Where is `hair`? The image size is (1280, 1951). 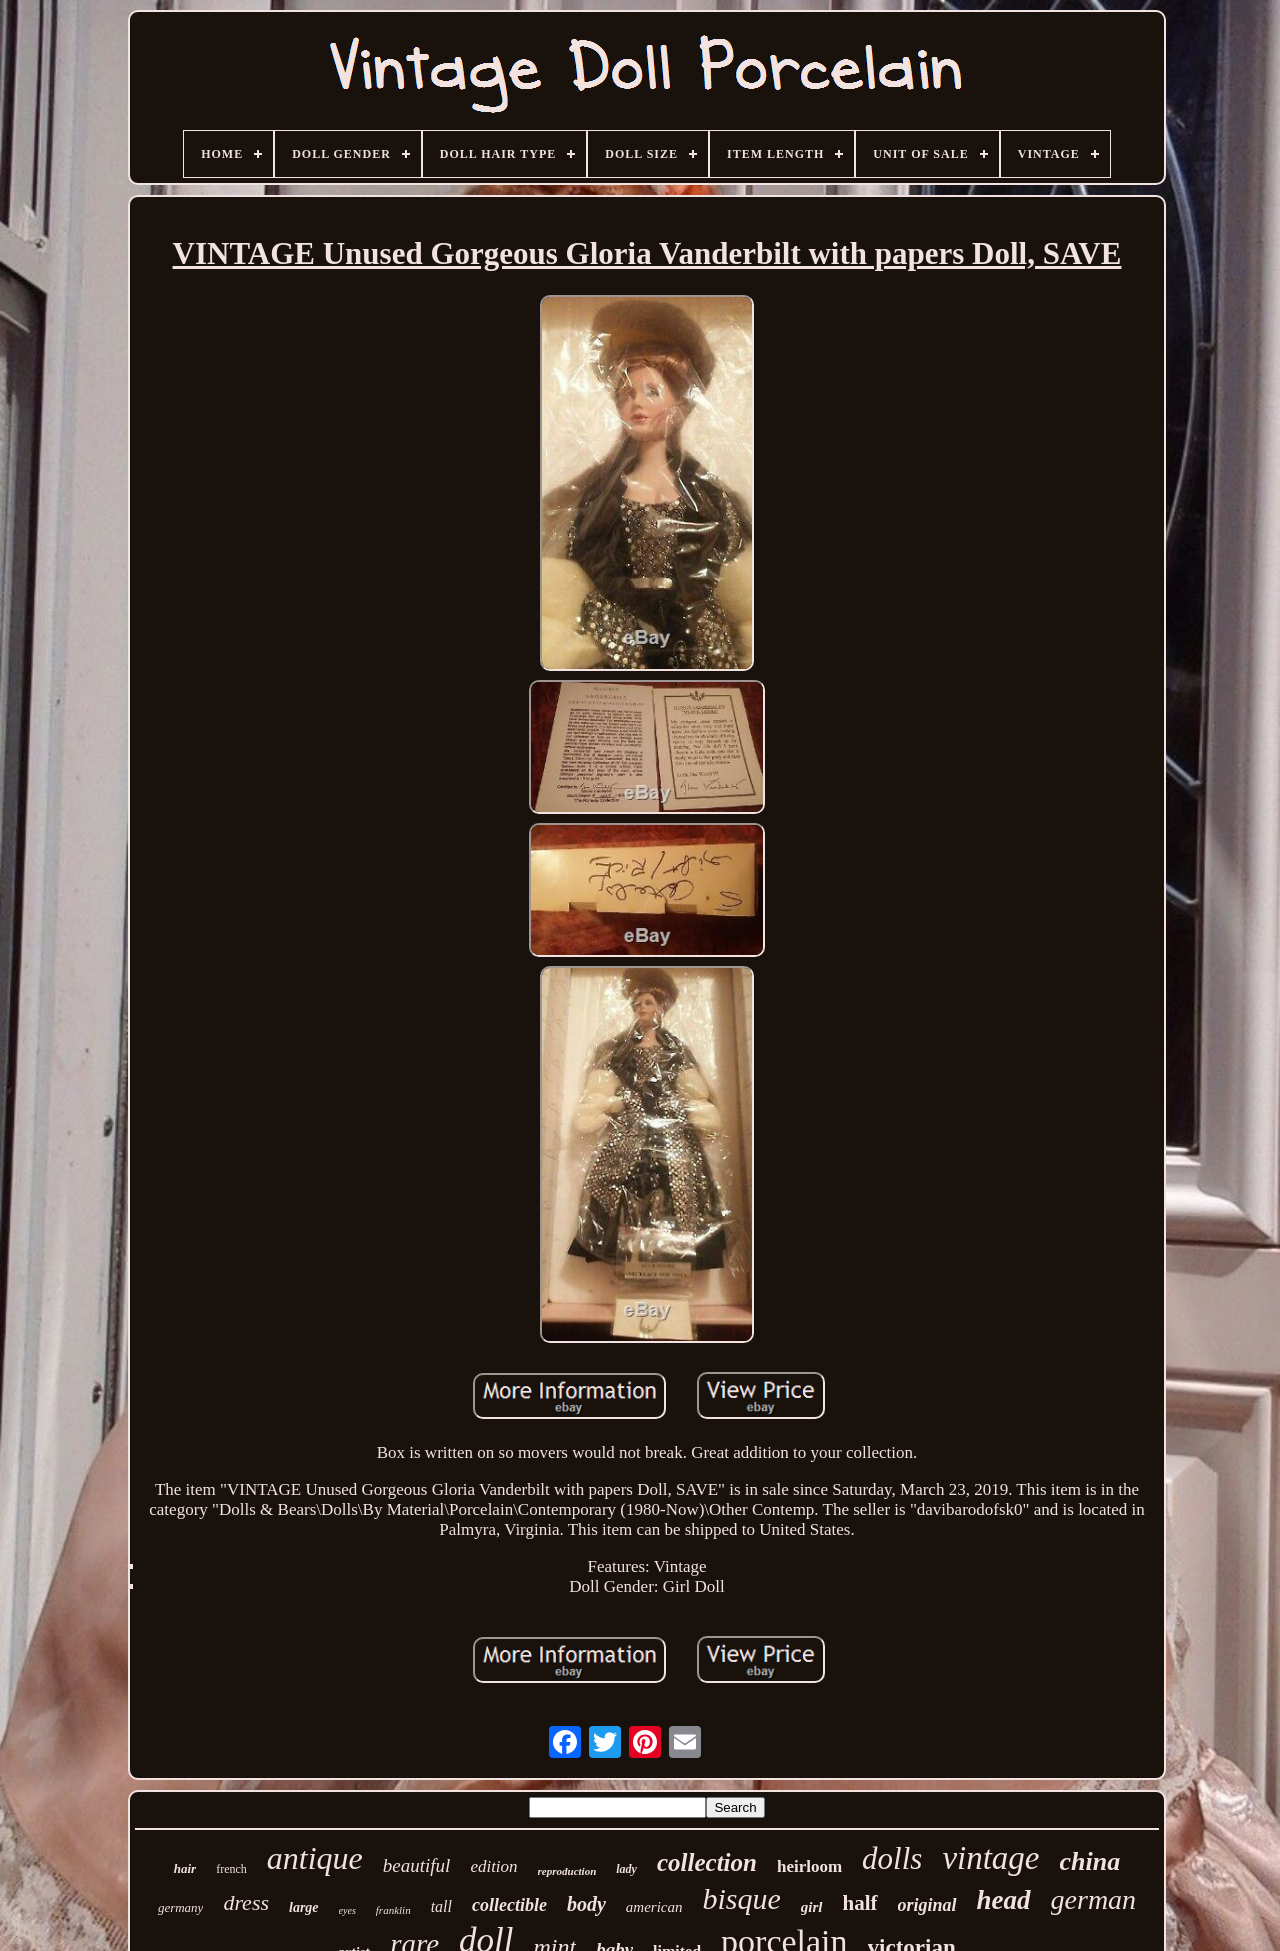 hair is located at coordinates (185, 1868).